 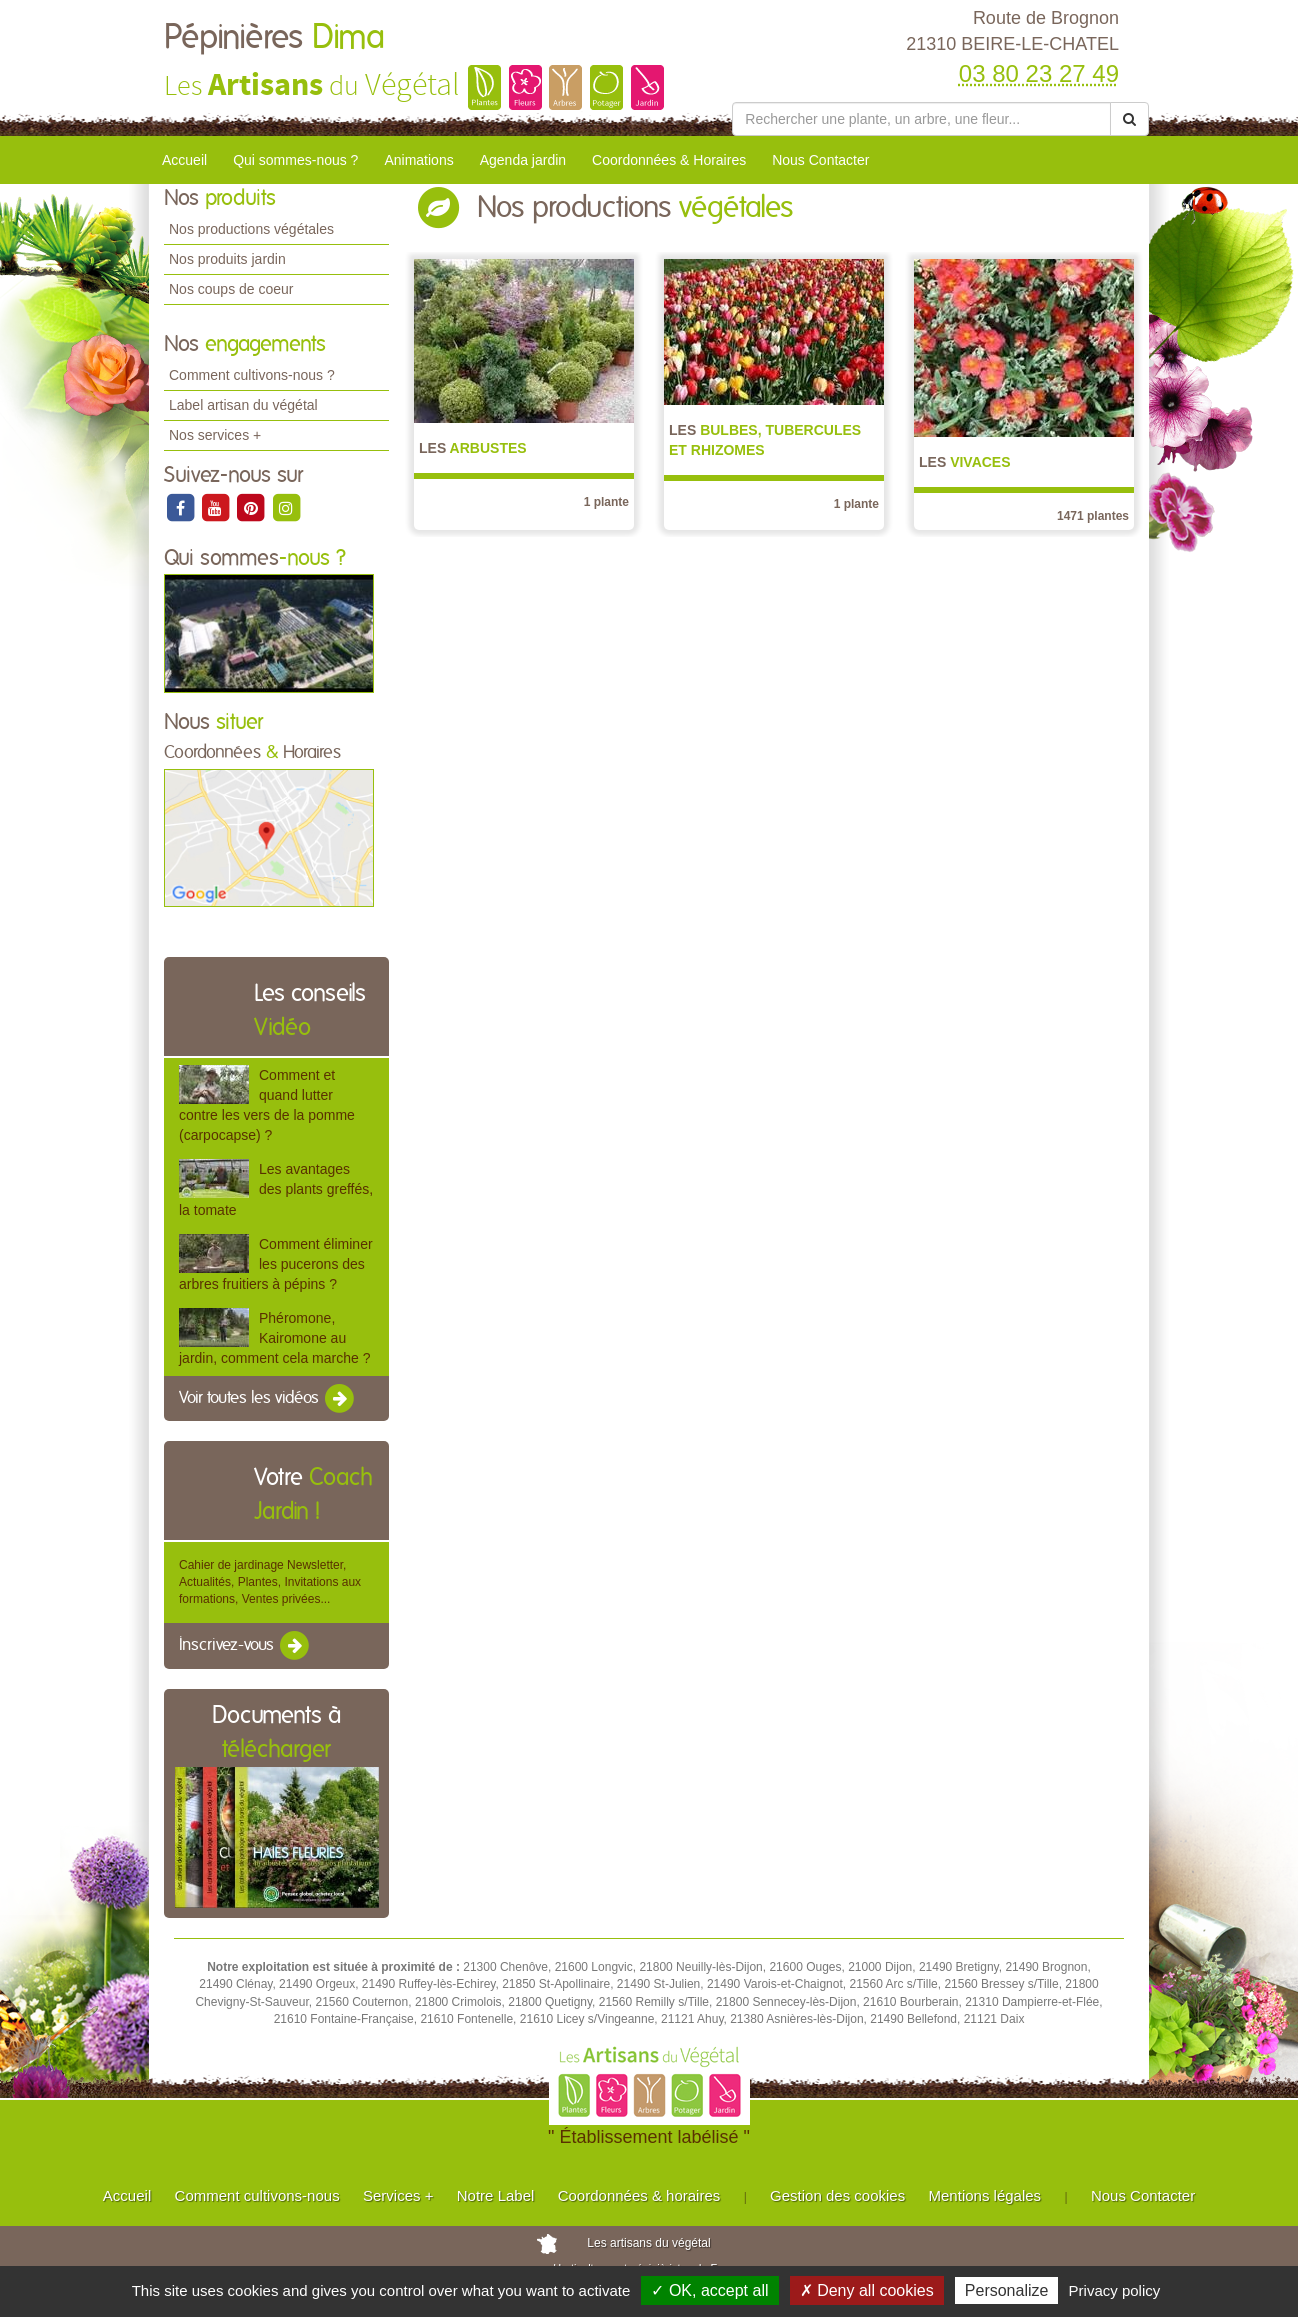 I want to click on 1 plante, so click(x=606, y=502).